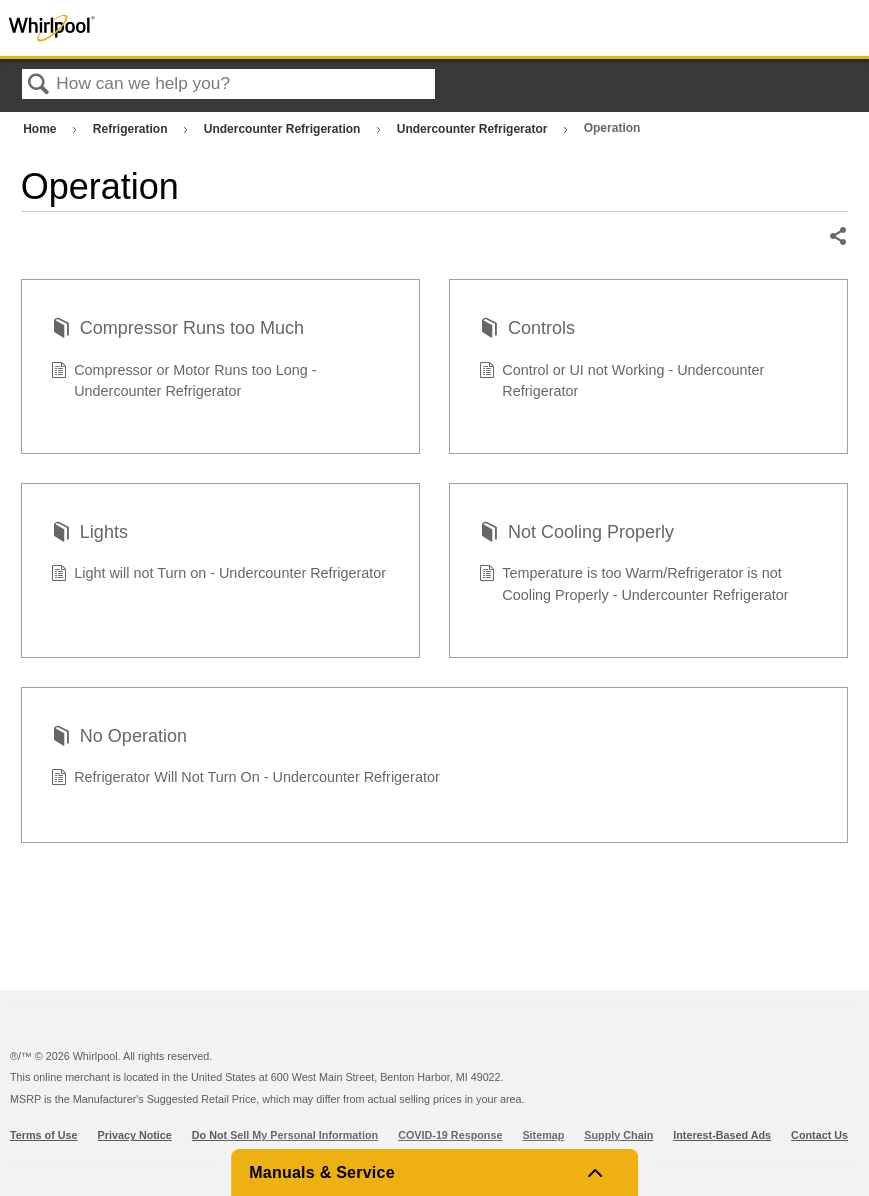  What do you see at coordinates (89, 534) in the screenshot?
I see `Lights` at bounding box center [89, 534].